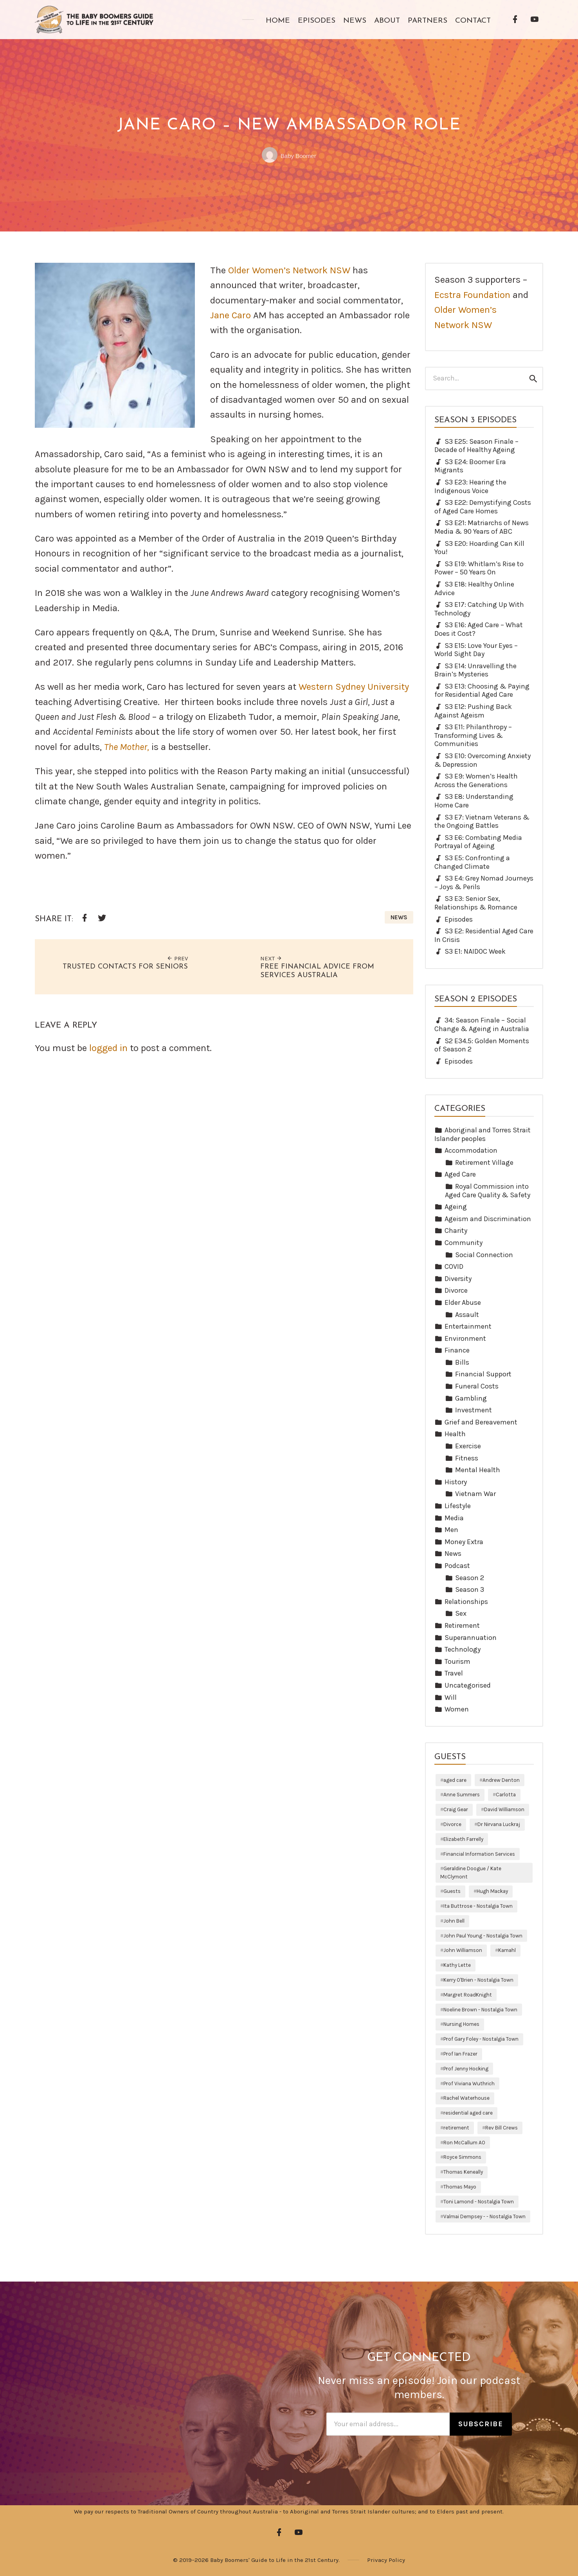 The image size is (578, 2576). I want to click on S3 E7: Vietnam Veterans & the Ongoing Battles, so click(481, 821).